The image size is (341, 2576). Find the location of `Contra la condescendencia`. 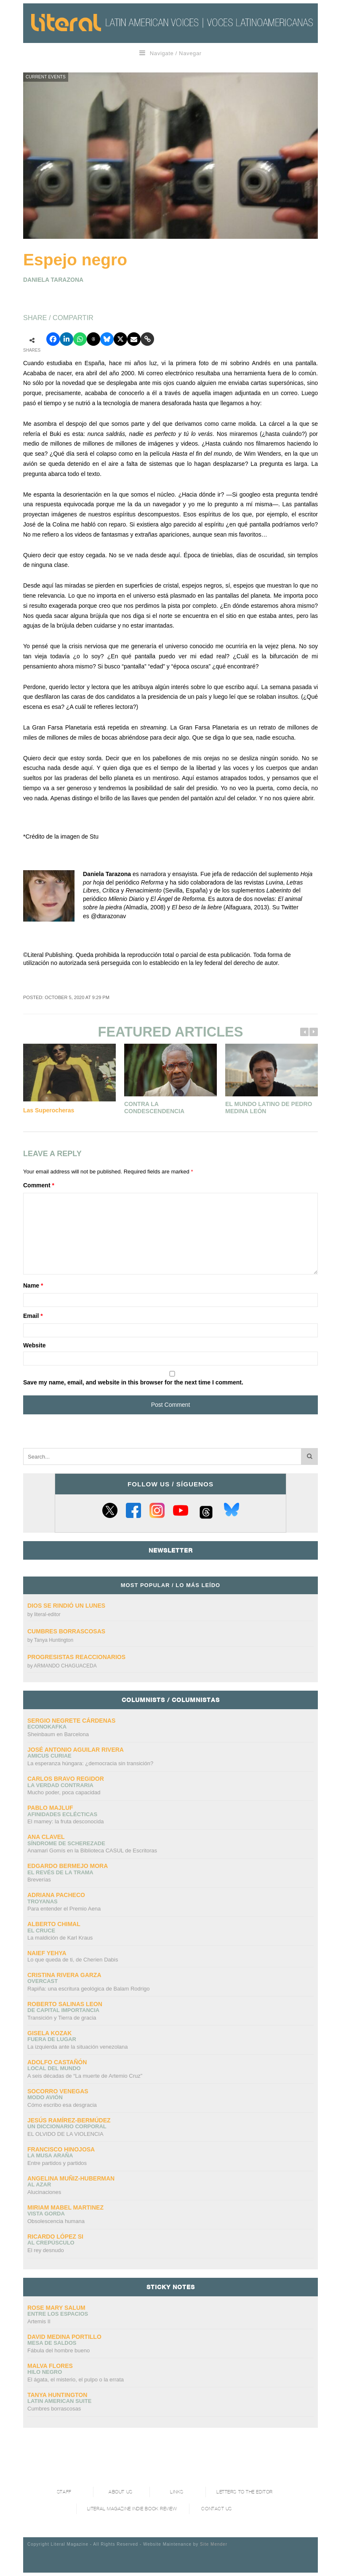

Contra la condescendencia is located at coordinates (154, 1108).